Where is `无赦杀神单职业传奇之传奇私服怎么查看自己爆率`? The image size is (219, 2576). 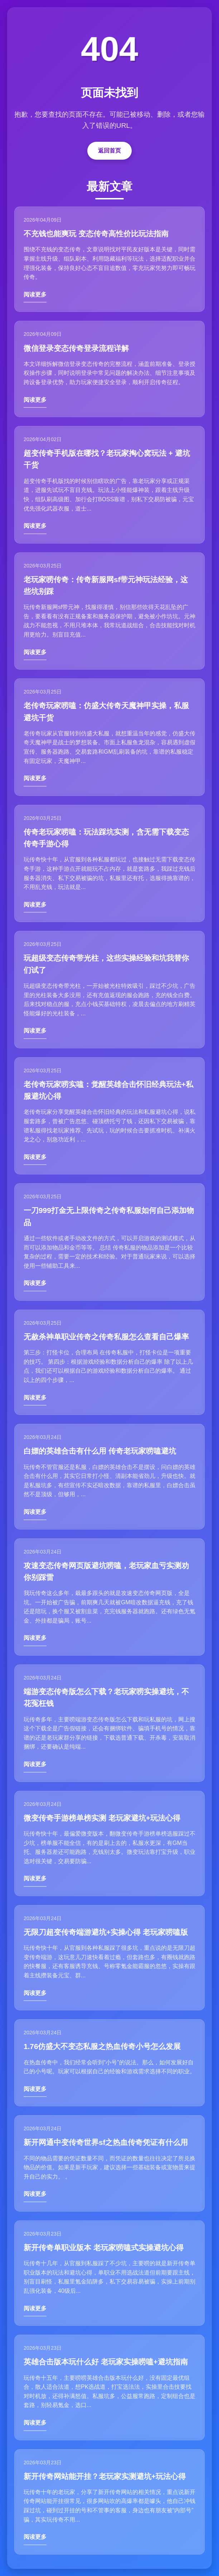
无赦杀神单职业传奇之传奇私服怎么查看自己爆率 is located at coordinates (106, 1337).